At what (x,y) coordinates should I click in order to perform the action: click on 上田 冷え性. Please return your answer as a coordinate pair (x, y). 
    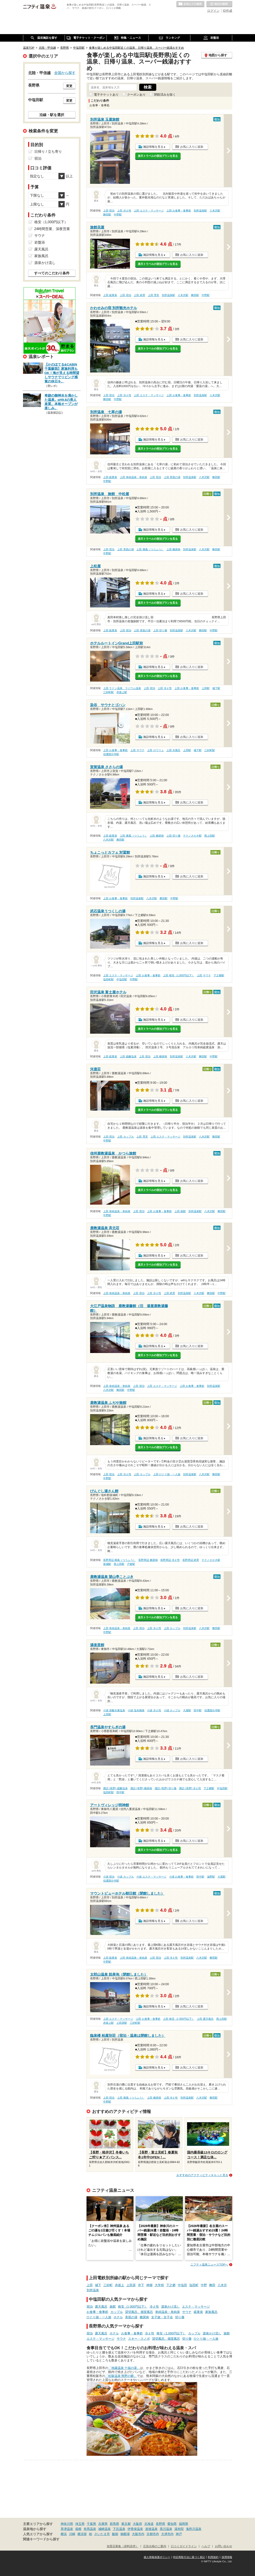
    Looking at the image, I should click on (124, 210).